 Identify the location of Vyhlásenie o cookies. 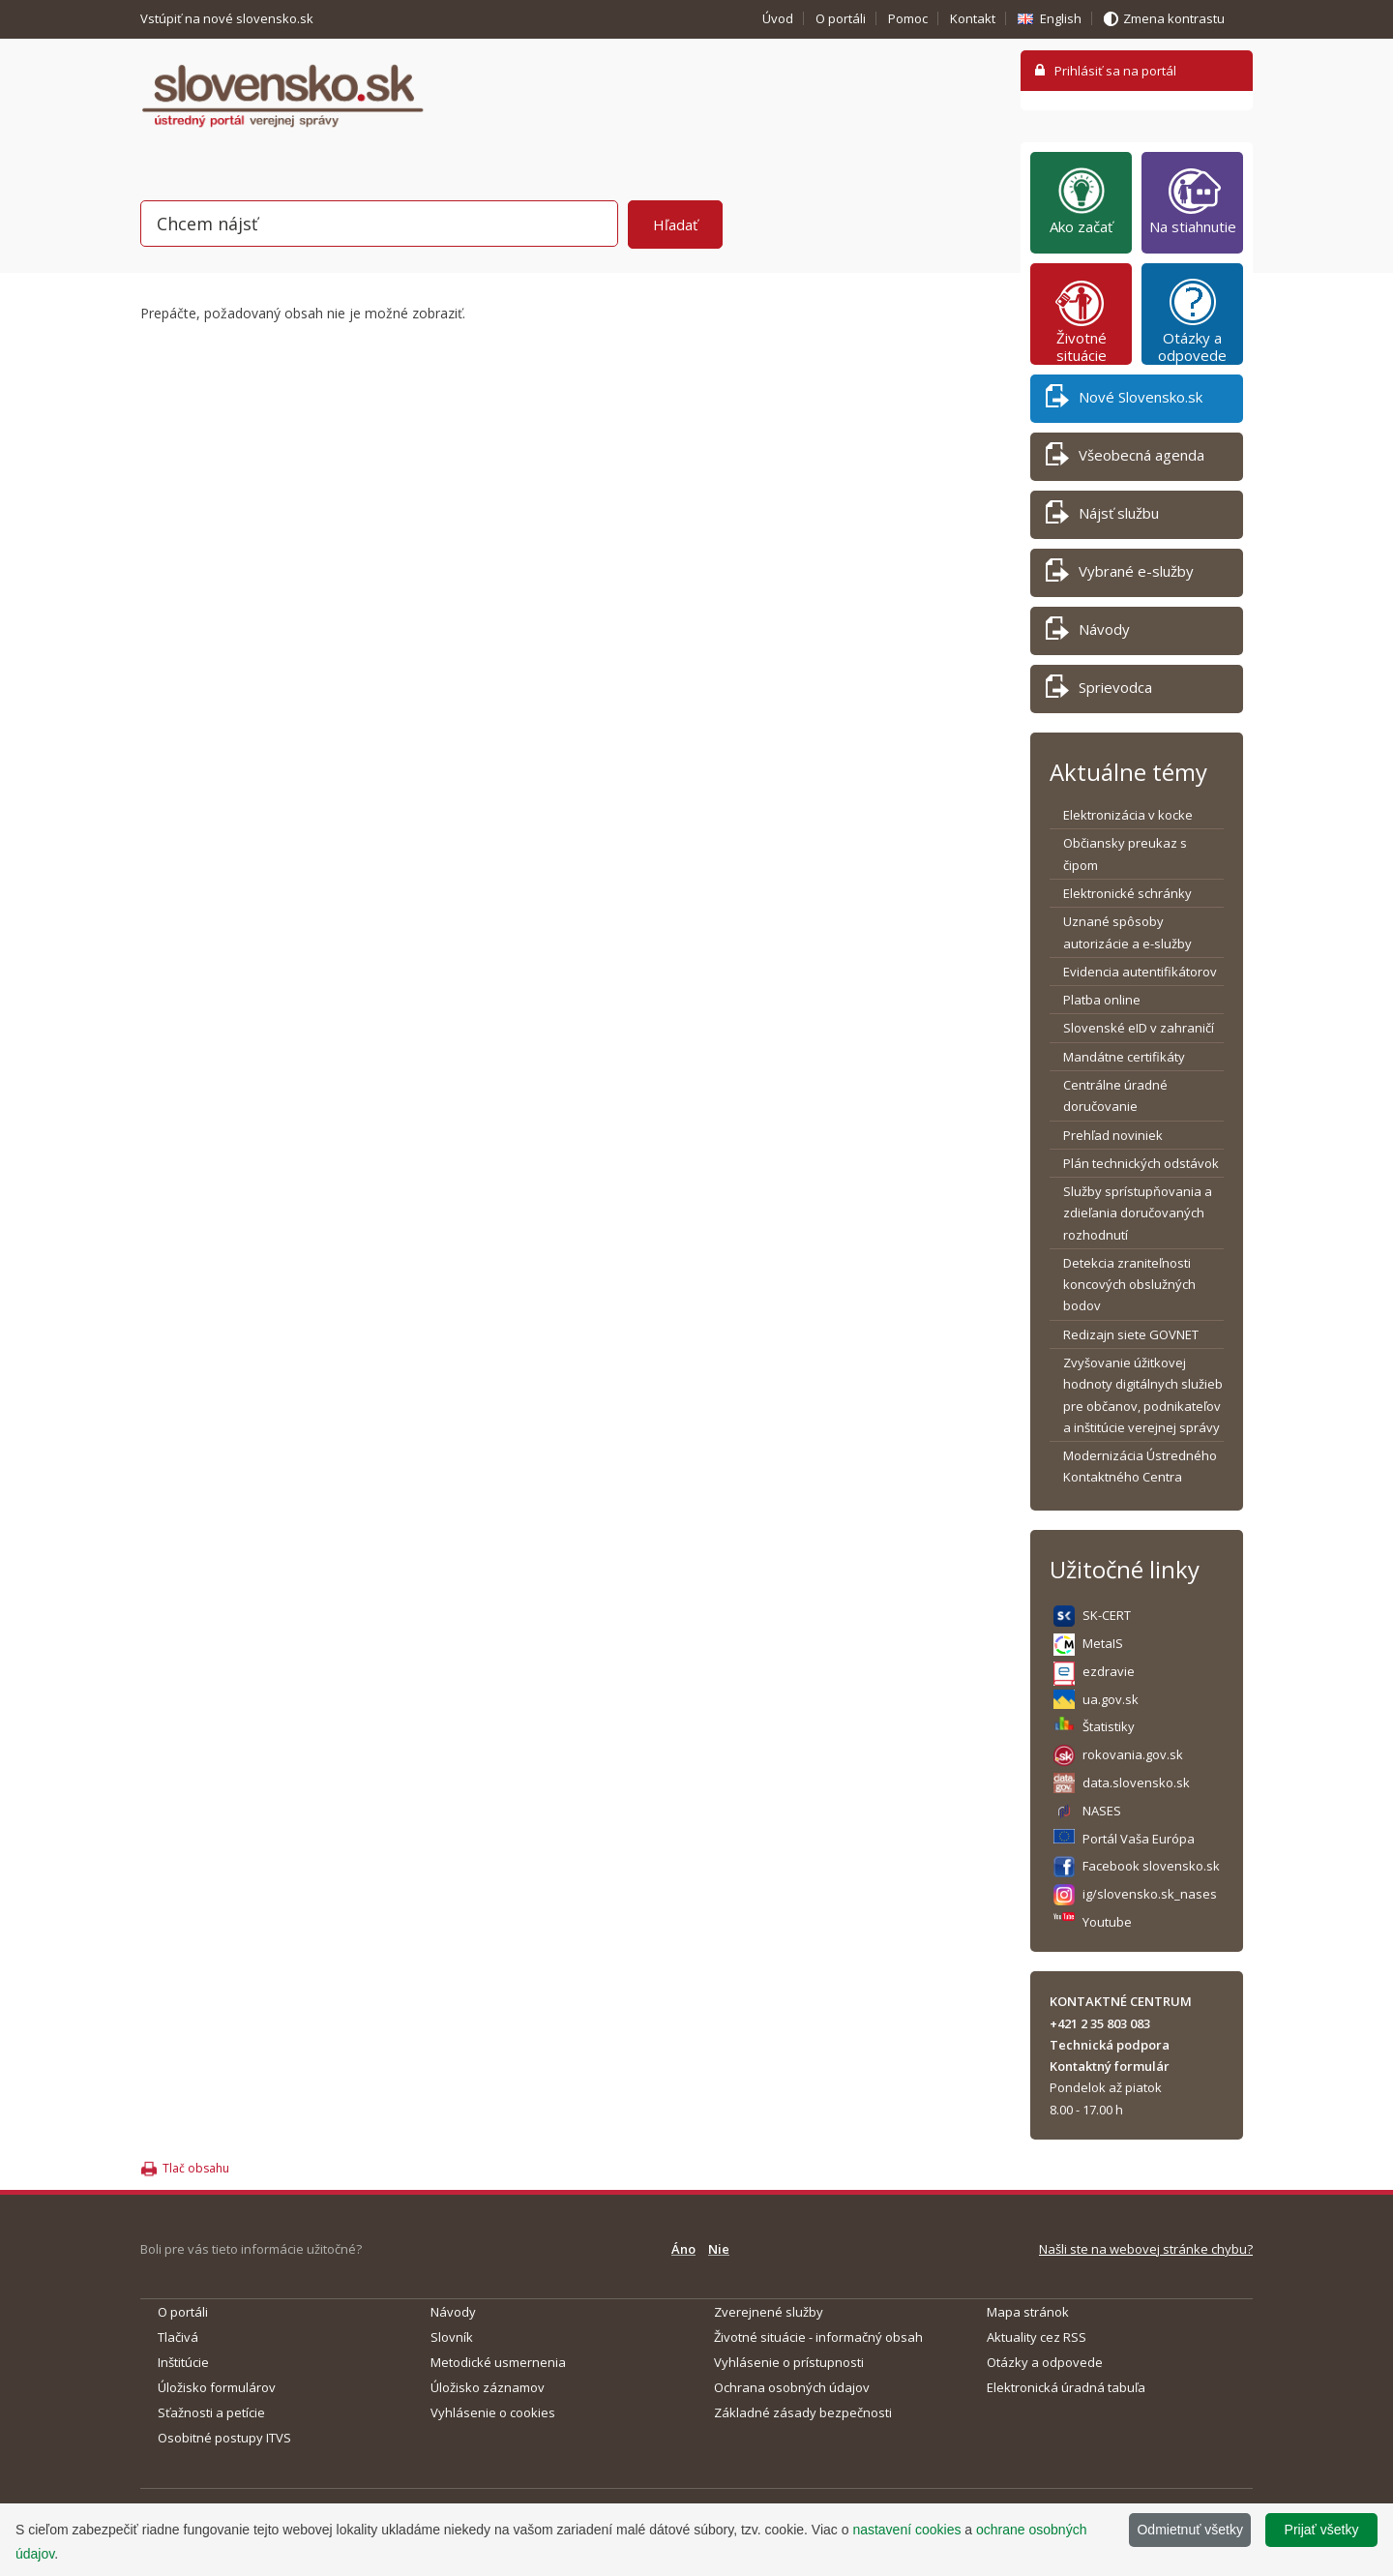
(492, 2412).